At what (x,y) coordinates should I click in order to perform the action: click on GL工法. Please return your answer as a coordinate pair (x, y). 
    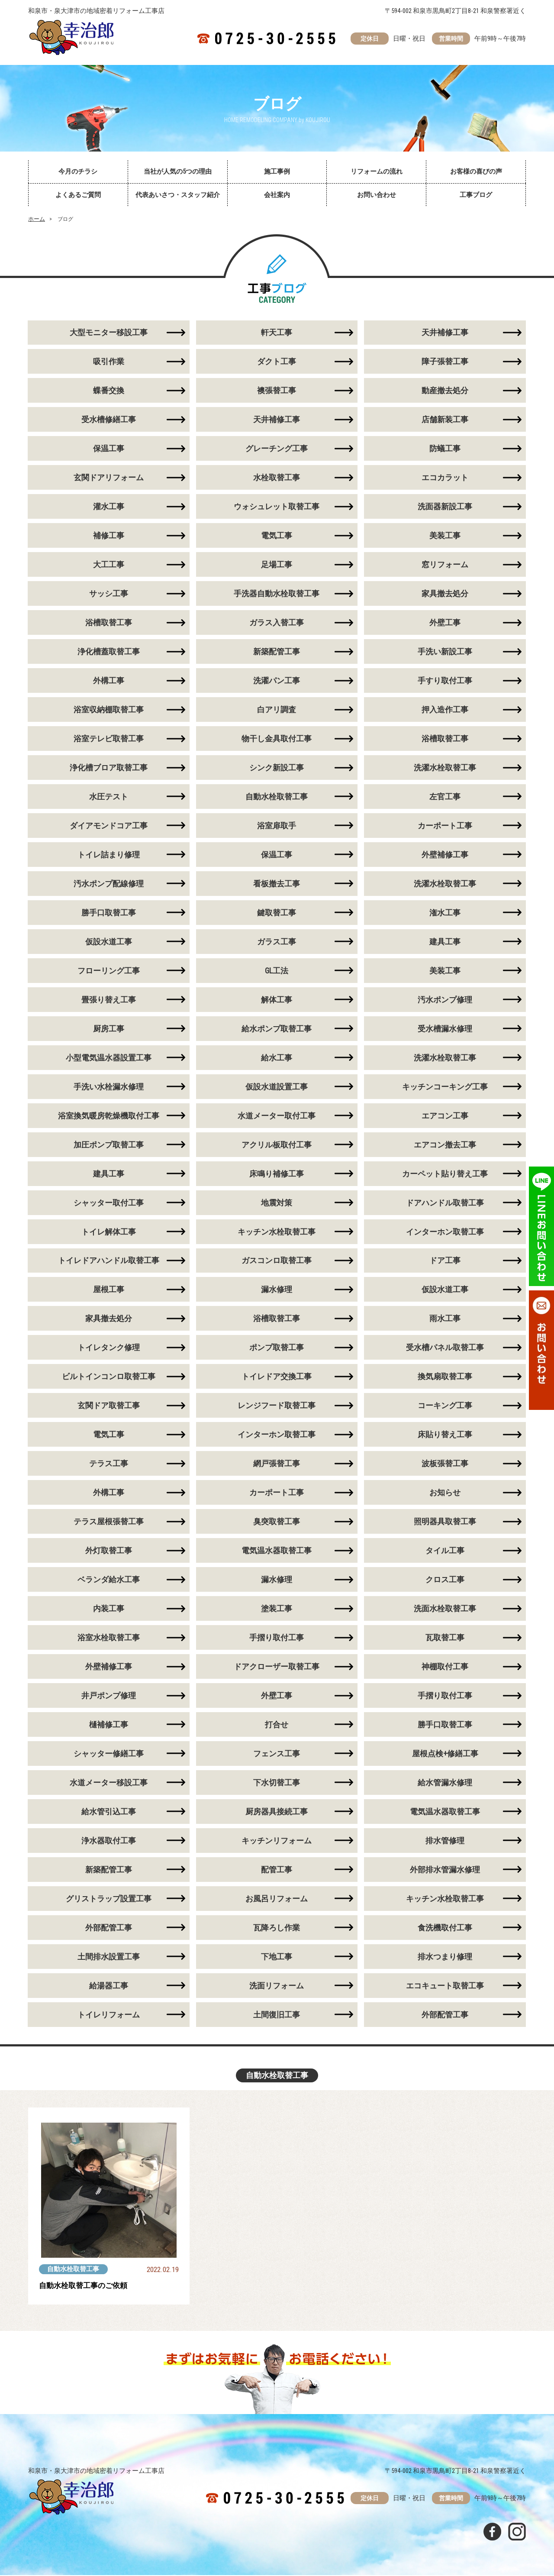
    Looking at the image, I should click on (276, 971).